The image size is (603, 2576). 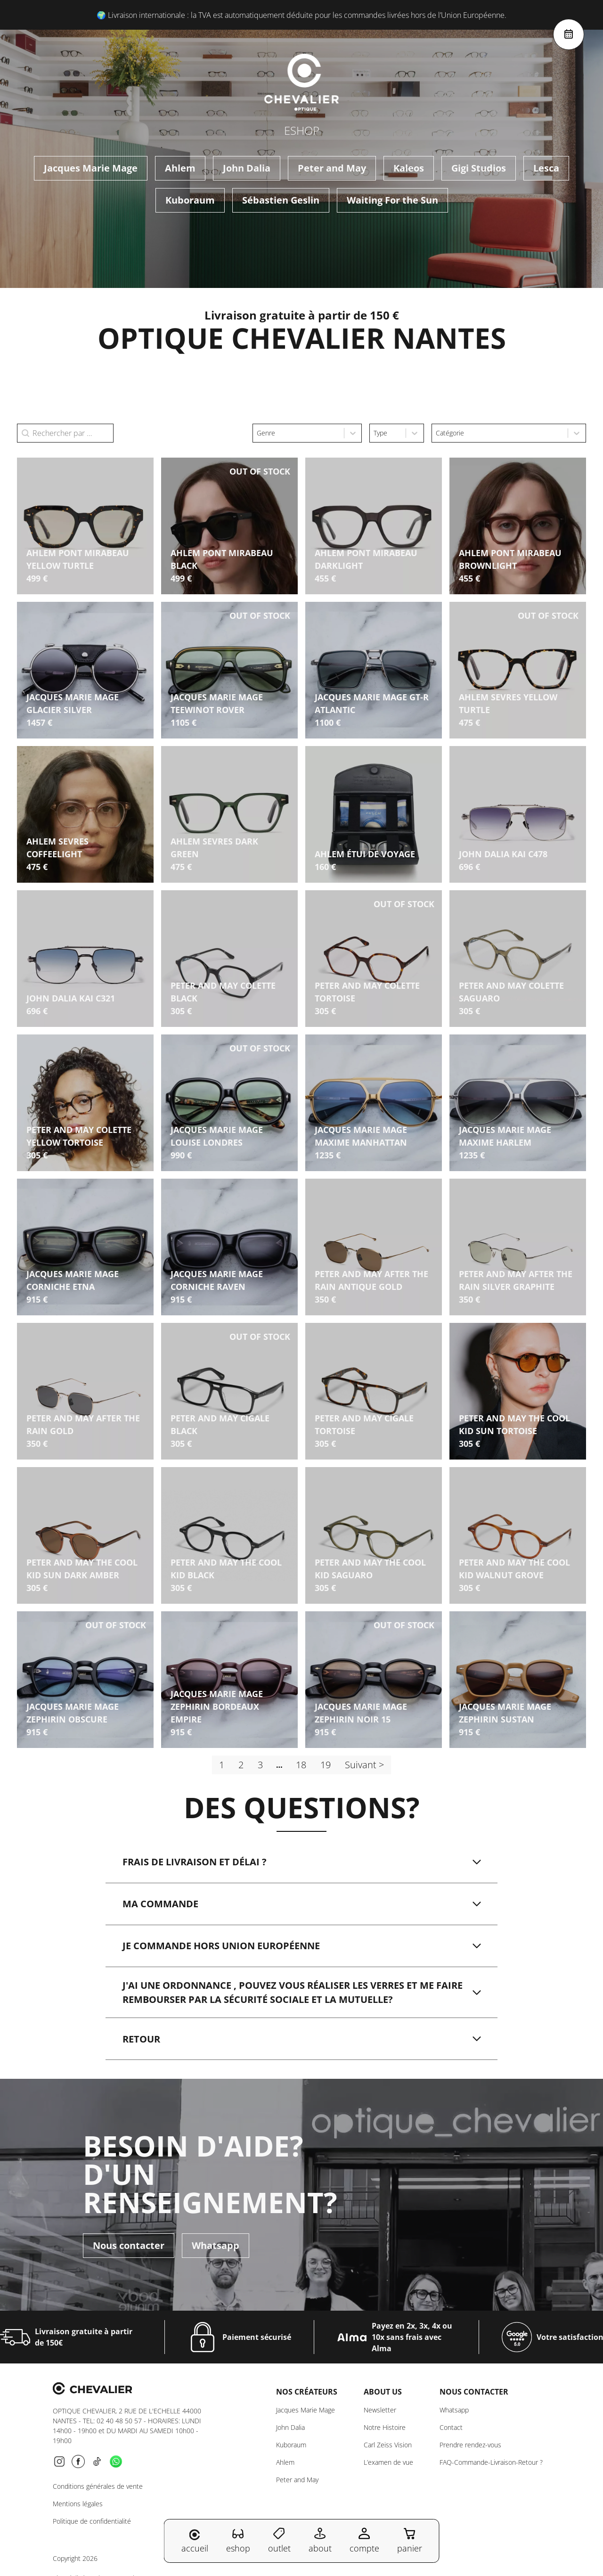 I want to click on 3 [Aller à la page 3], so click(x=260, y=1764).